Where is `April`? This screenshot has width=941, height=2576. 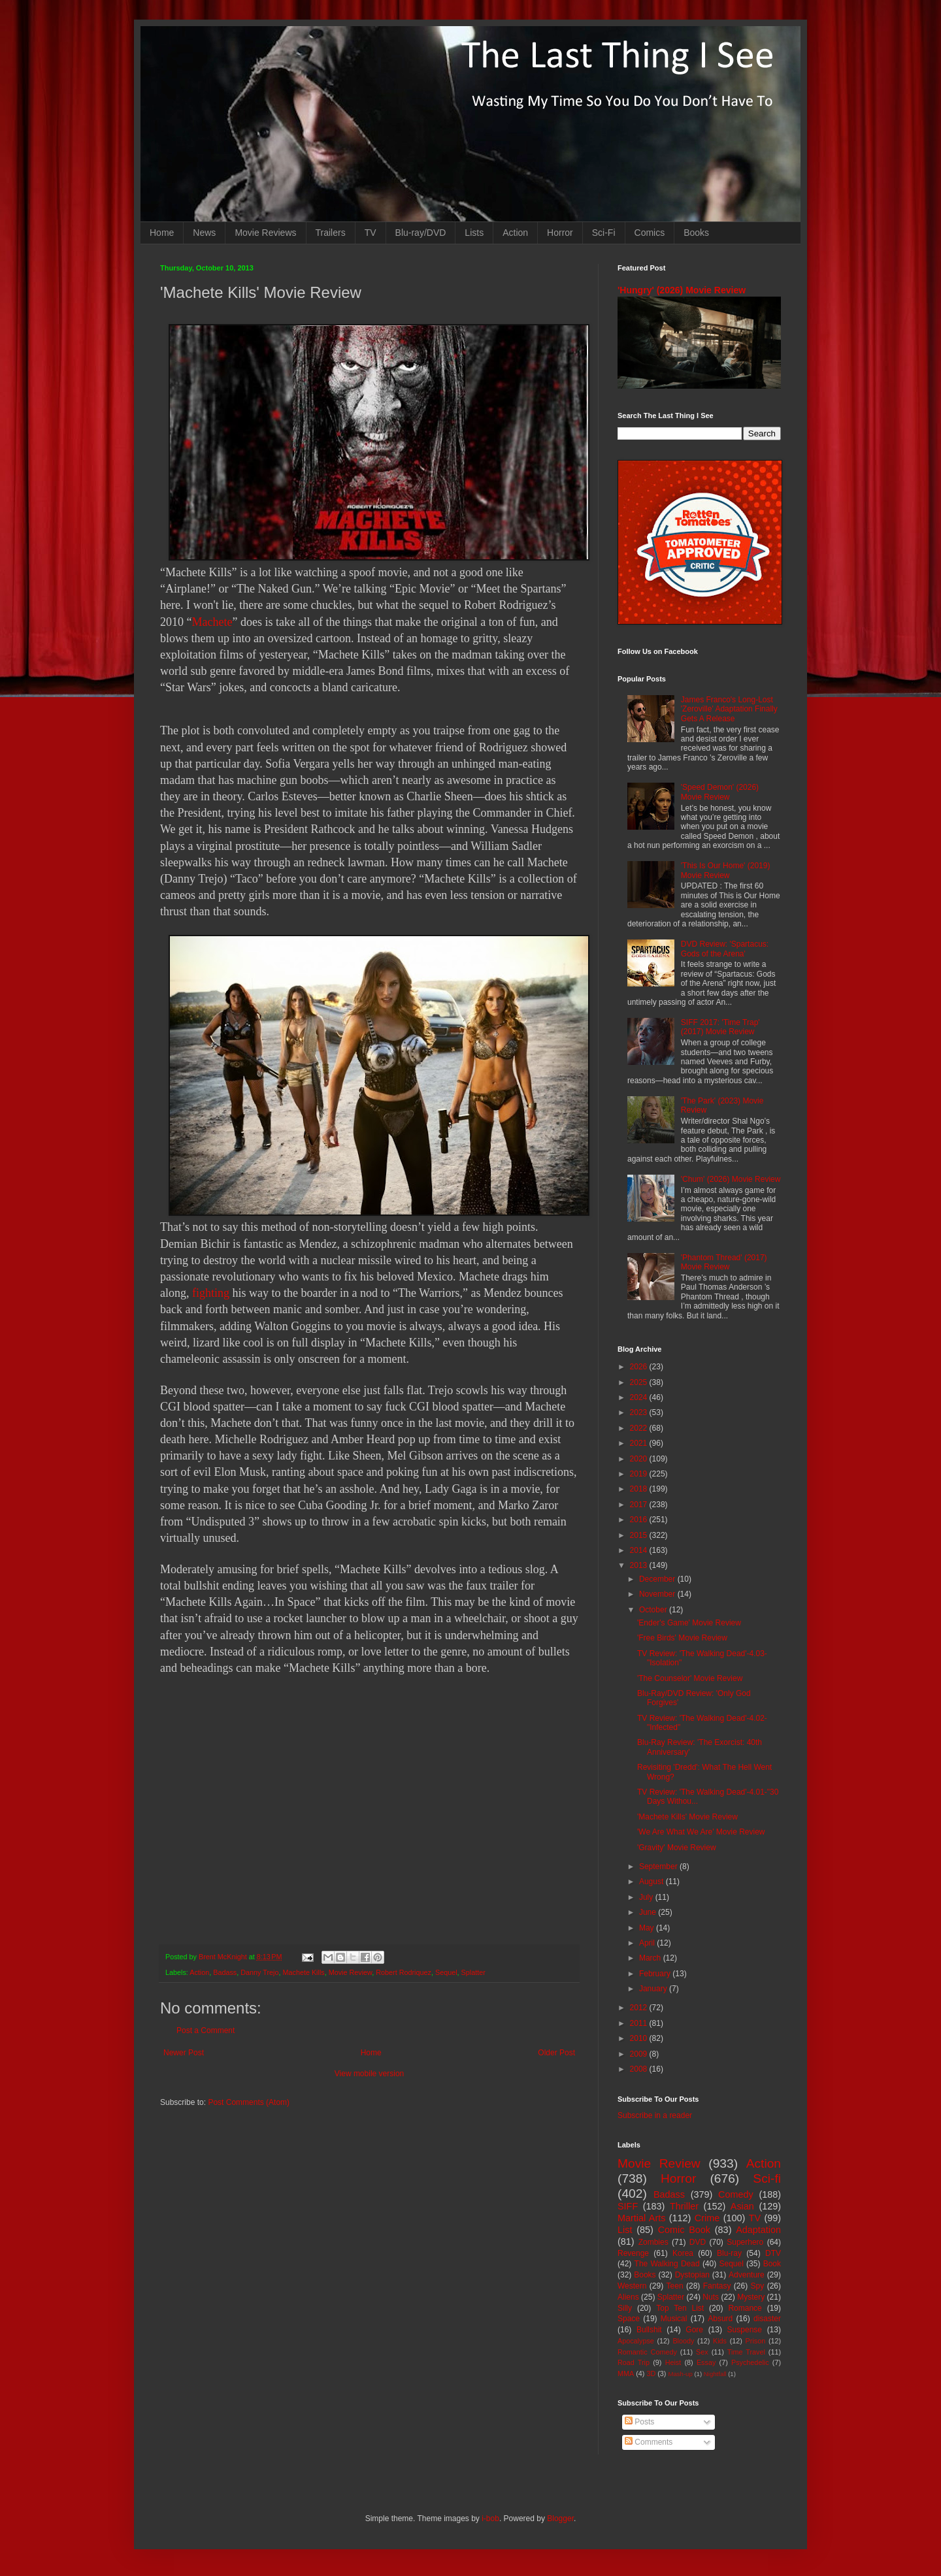
April is located at coordinates (648, 1943).